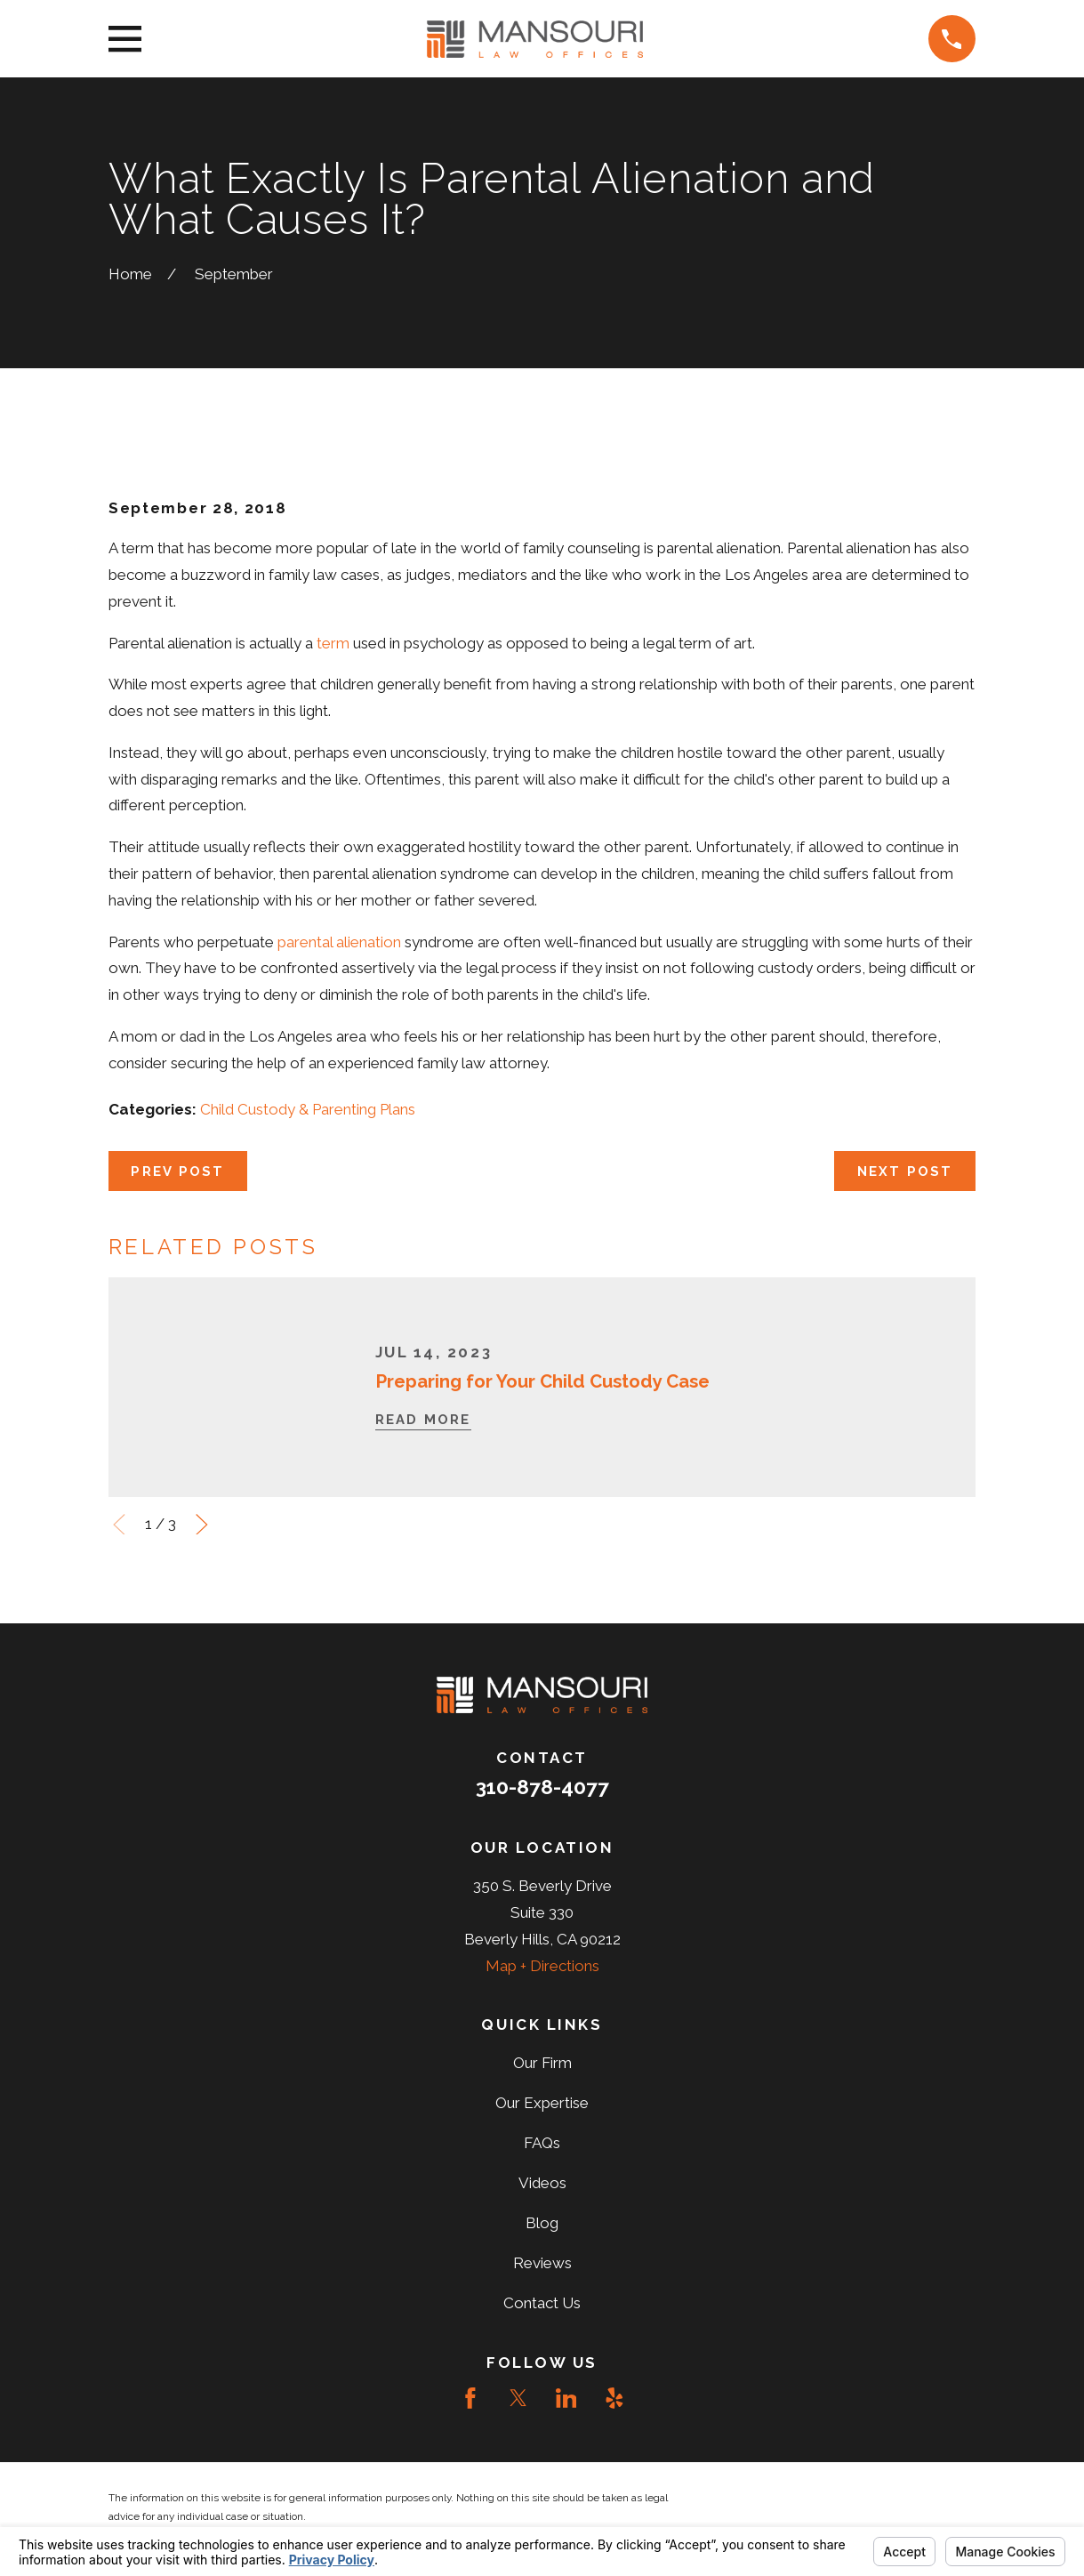 The image size is (1084, 2576). Describe the element at coordinates (307, 1109) in the screenshot. I see `Child Custody & Parenting Plans` at that location.